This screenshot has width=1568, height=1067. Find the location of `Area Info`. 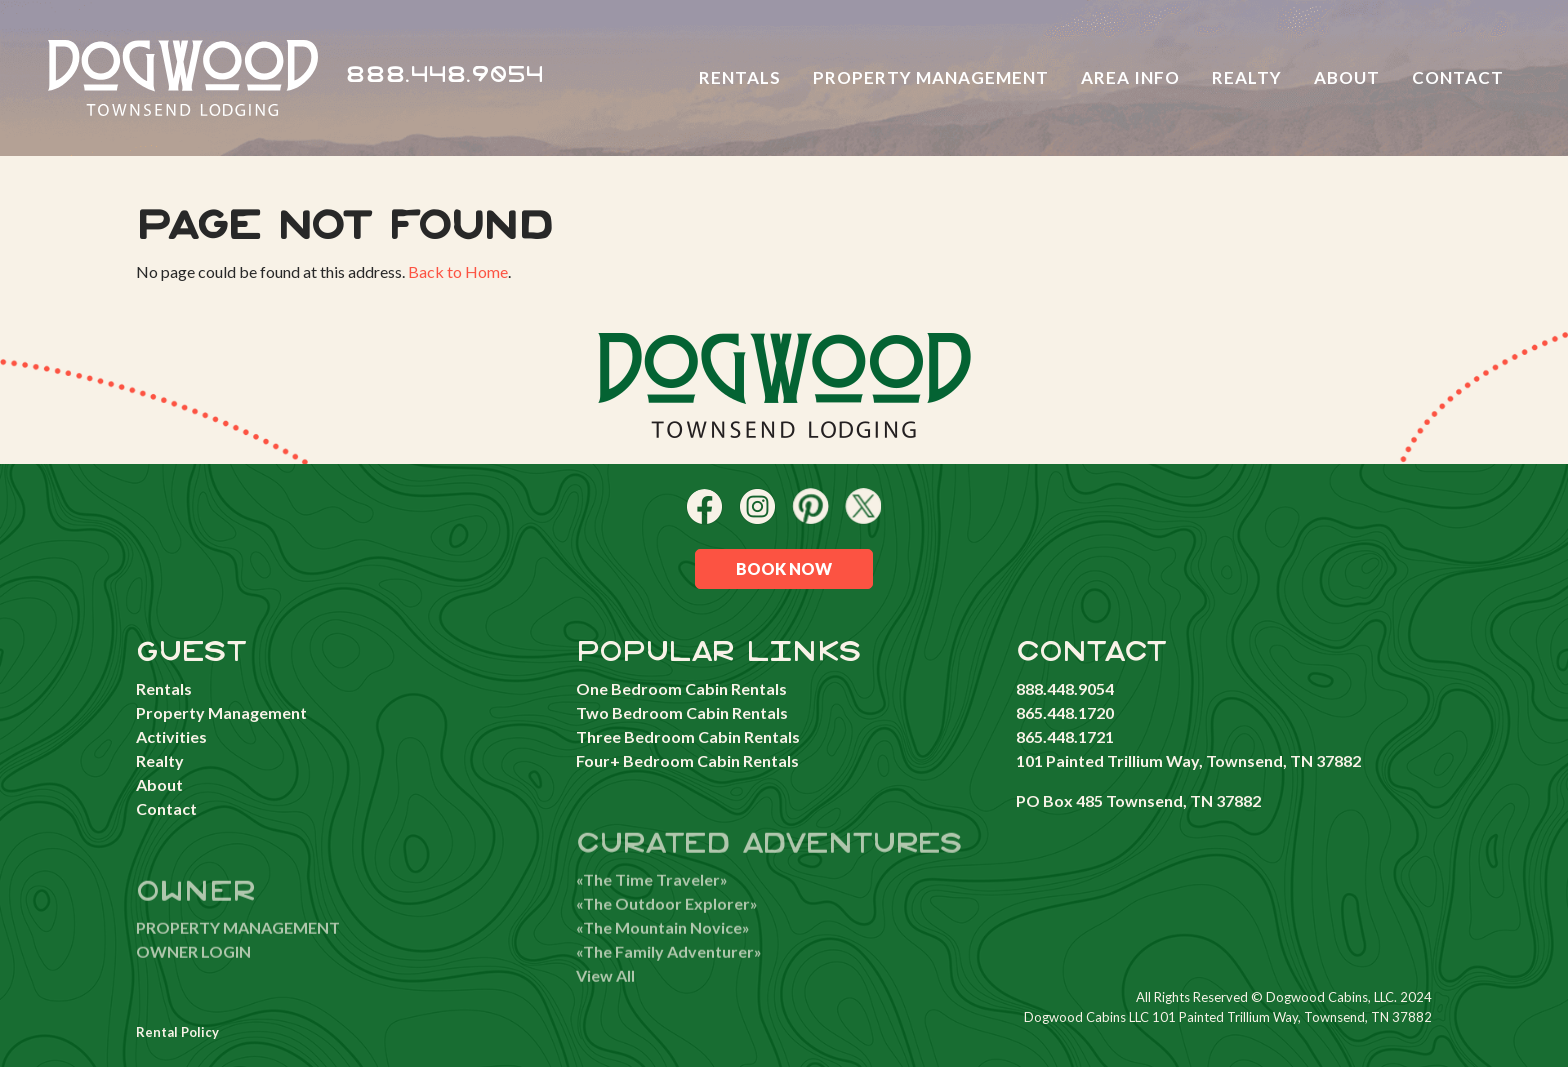

Area Info is located at coordinates (1130, 77).